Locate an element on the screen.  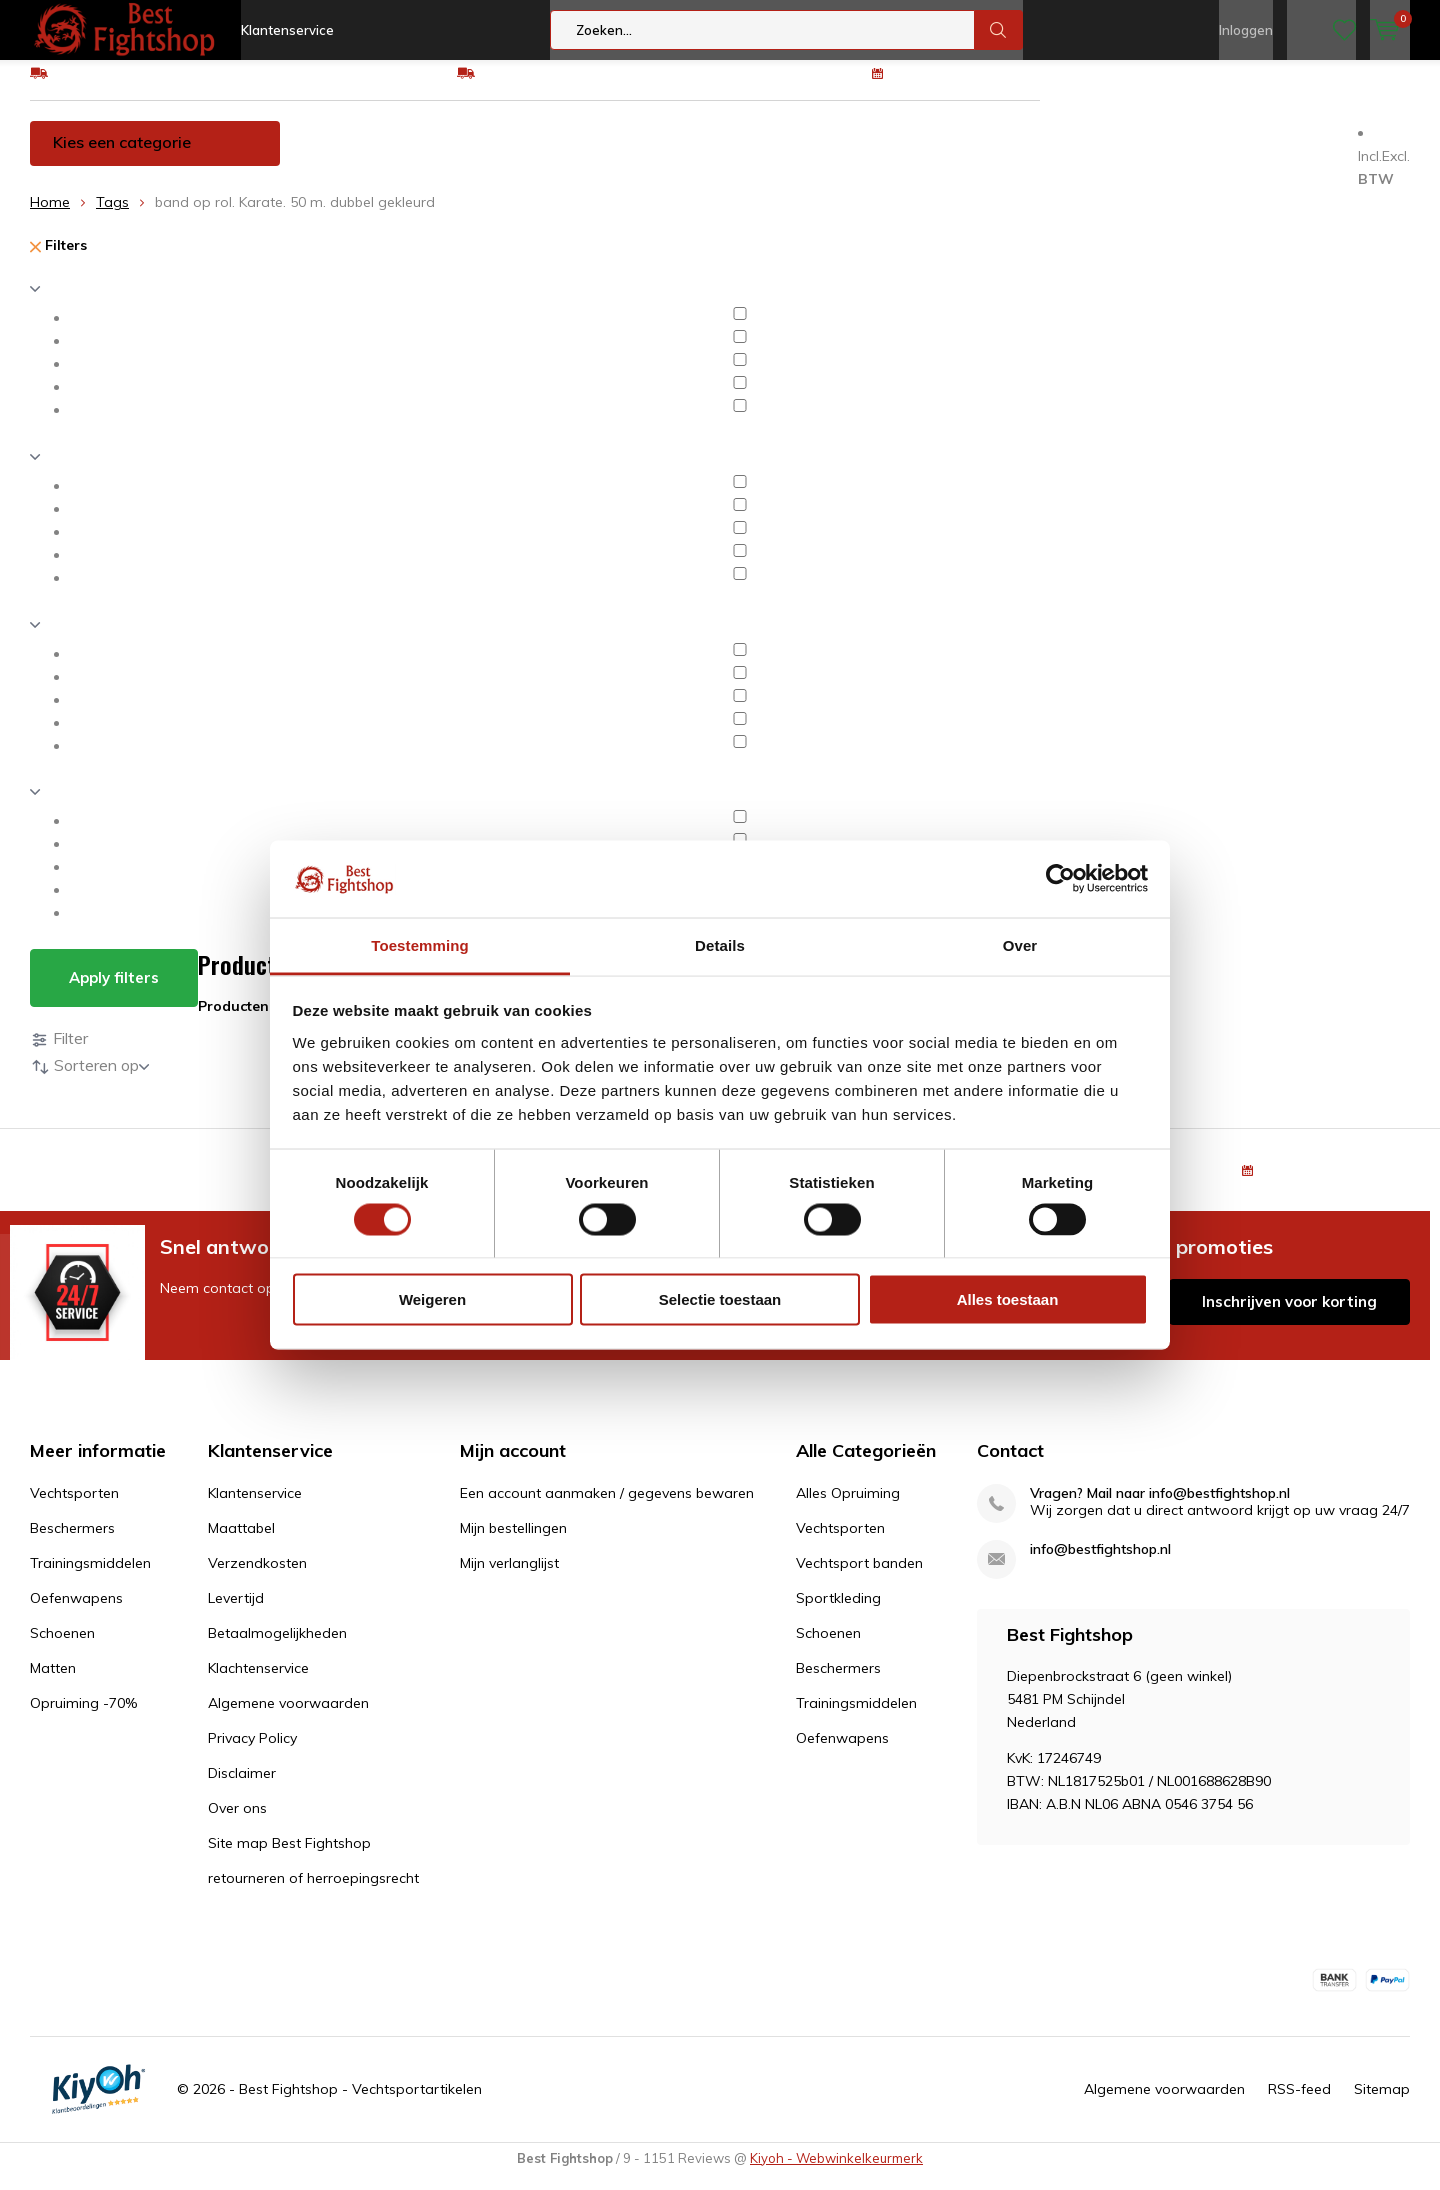
Klachtenservice is located at coordinates (258, 1683).